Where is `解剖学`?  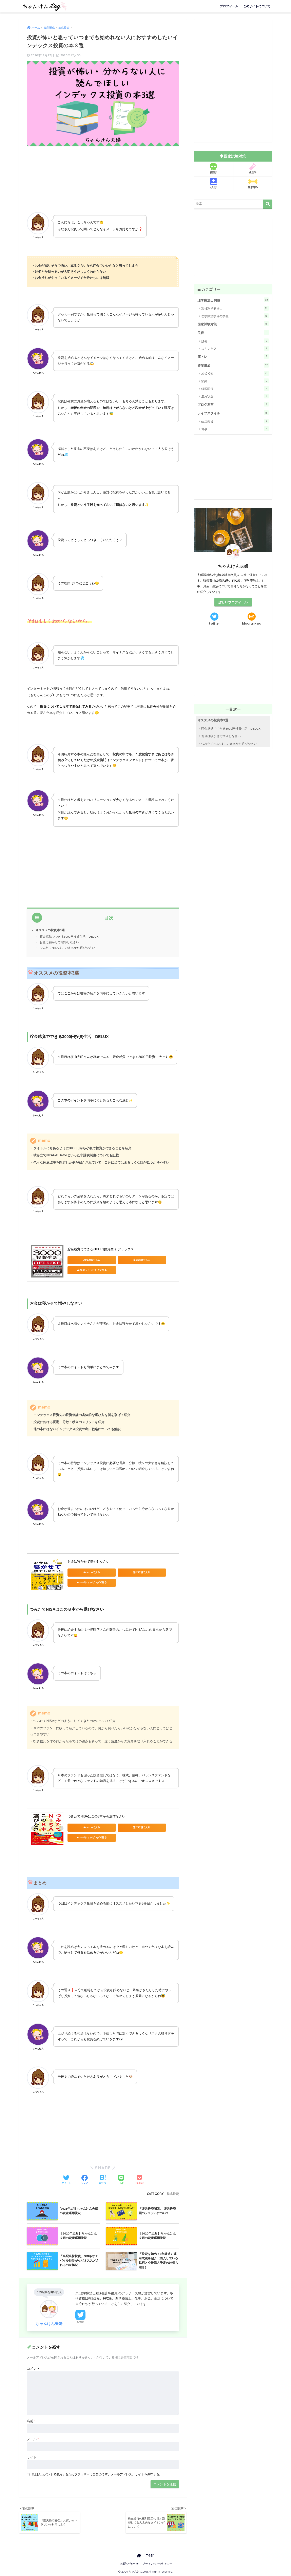
解剖学 is located at coordinates (213, 168).